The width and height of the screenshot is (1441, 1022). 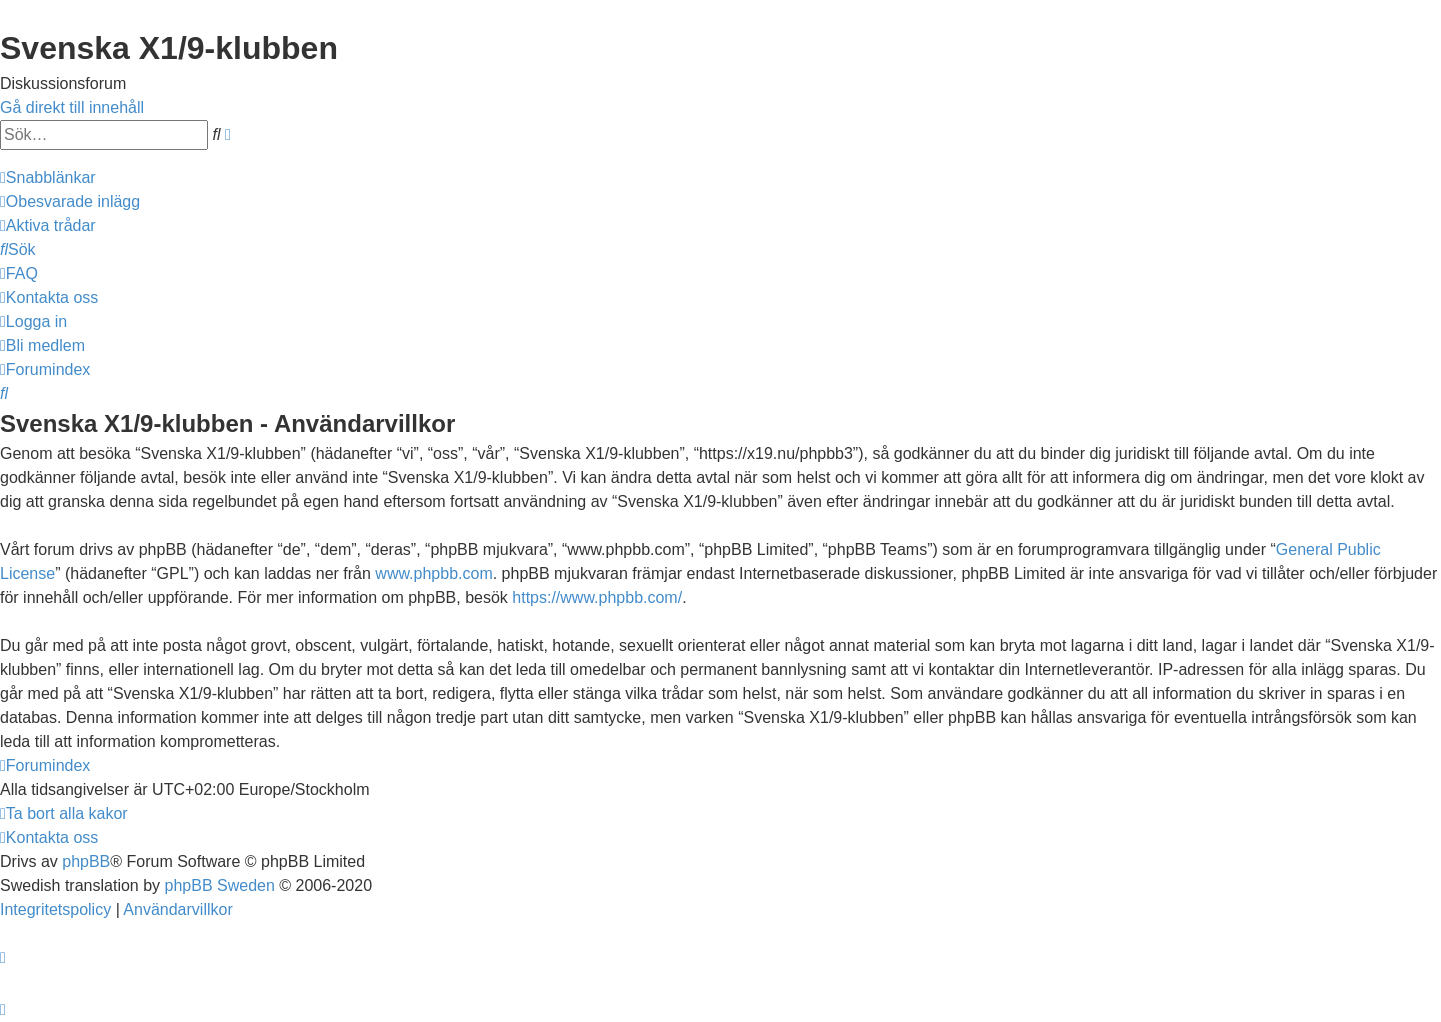 What do you see at coordinates (433, 573) in the screenshot?
I see `www.phpbb.com` at bounding box center [433, 573].